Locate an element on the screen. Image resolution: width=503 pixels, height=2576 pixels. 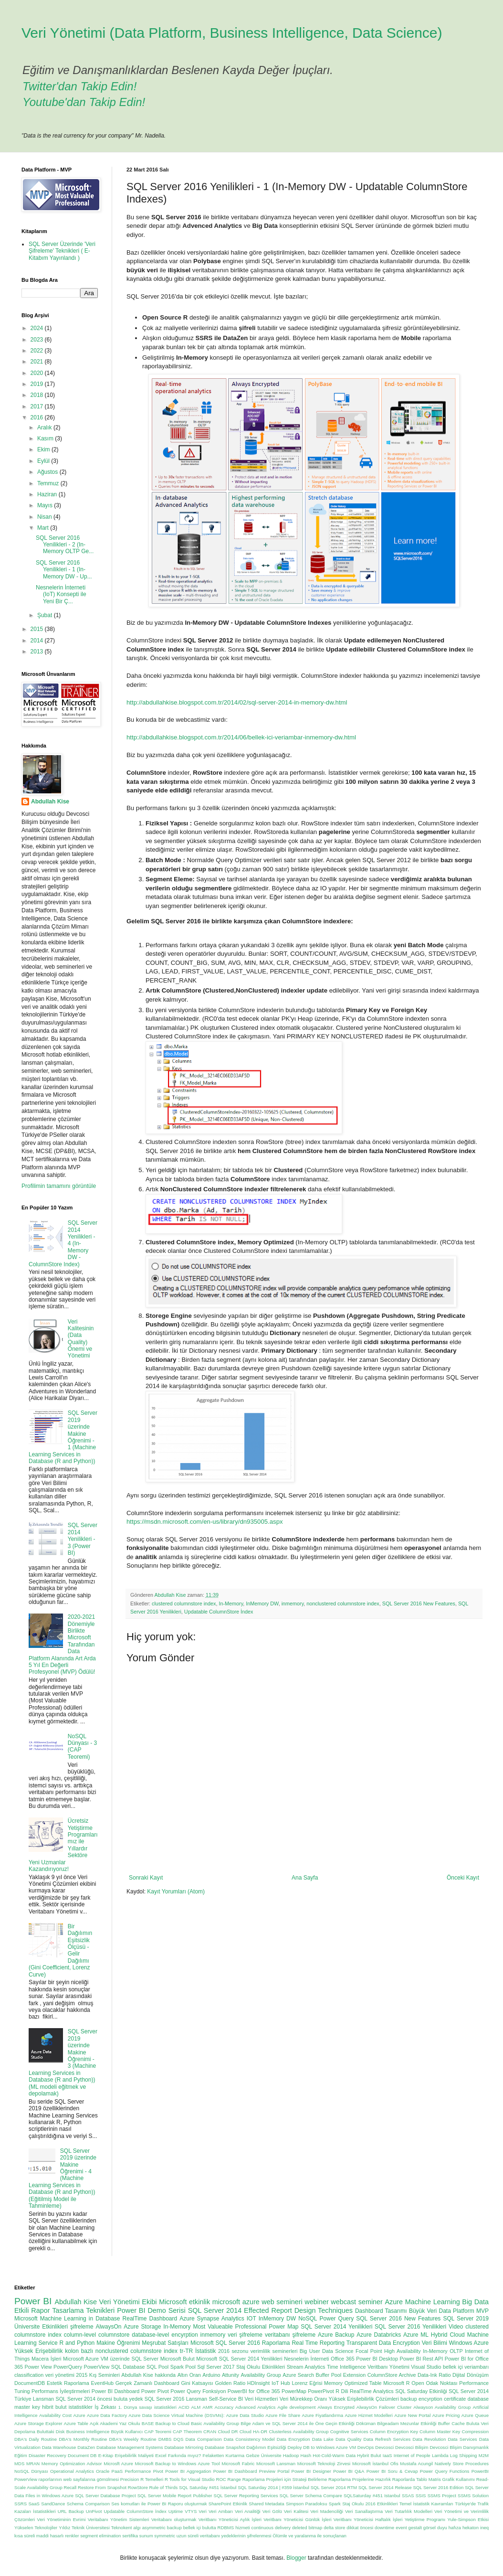
Database Snapshot is located at coordinates (225, 2447).